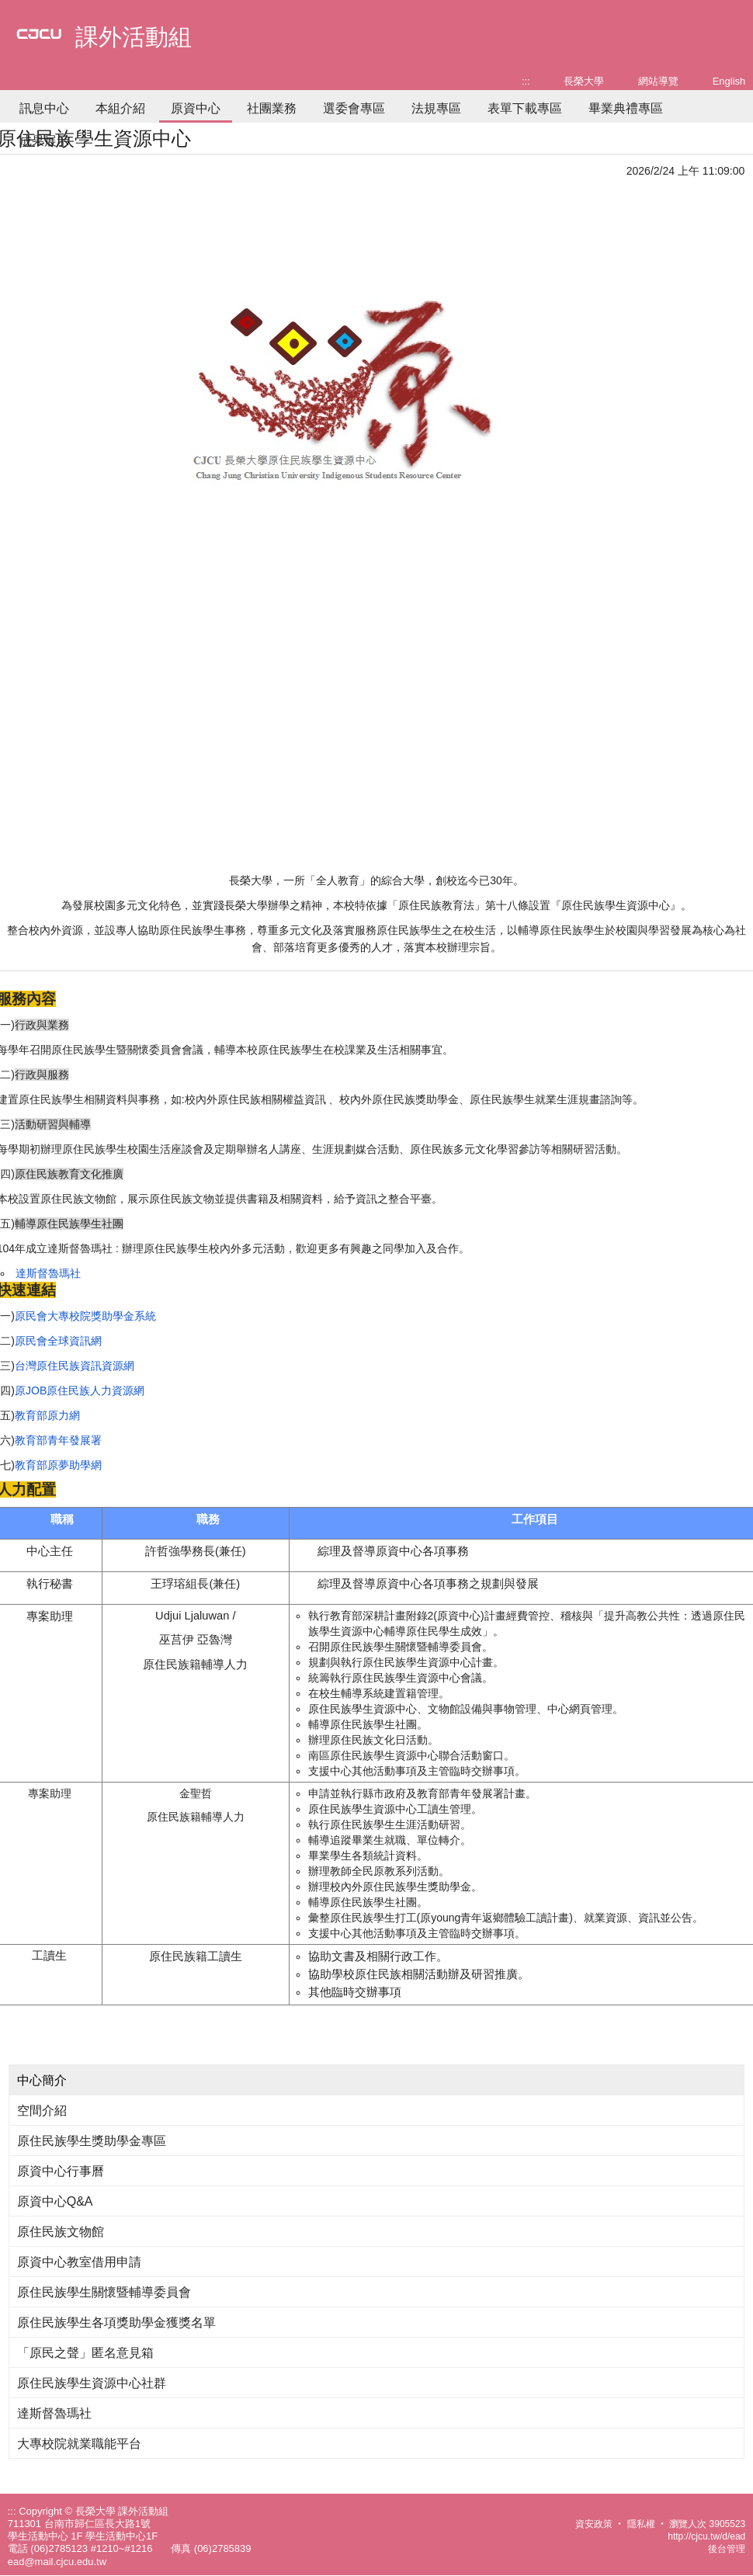 The image size is (753, 2576). What do you see at coordinates (48, 1273) in the screenshot?
I see `達斯督魯瑪社` at bounding box center [48, 1273].